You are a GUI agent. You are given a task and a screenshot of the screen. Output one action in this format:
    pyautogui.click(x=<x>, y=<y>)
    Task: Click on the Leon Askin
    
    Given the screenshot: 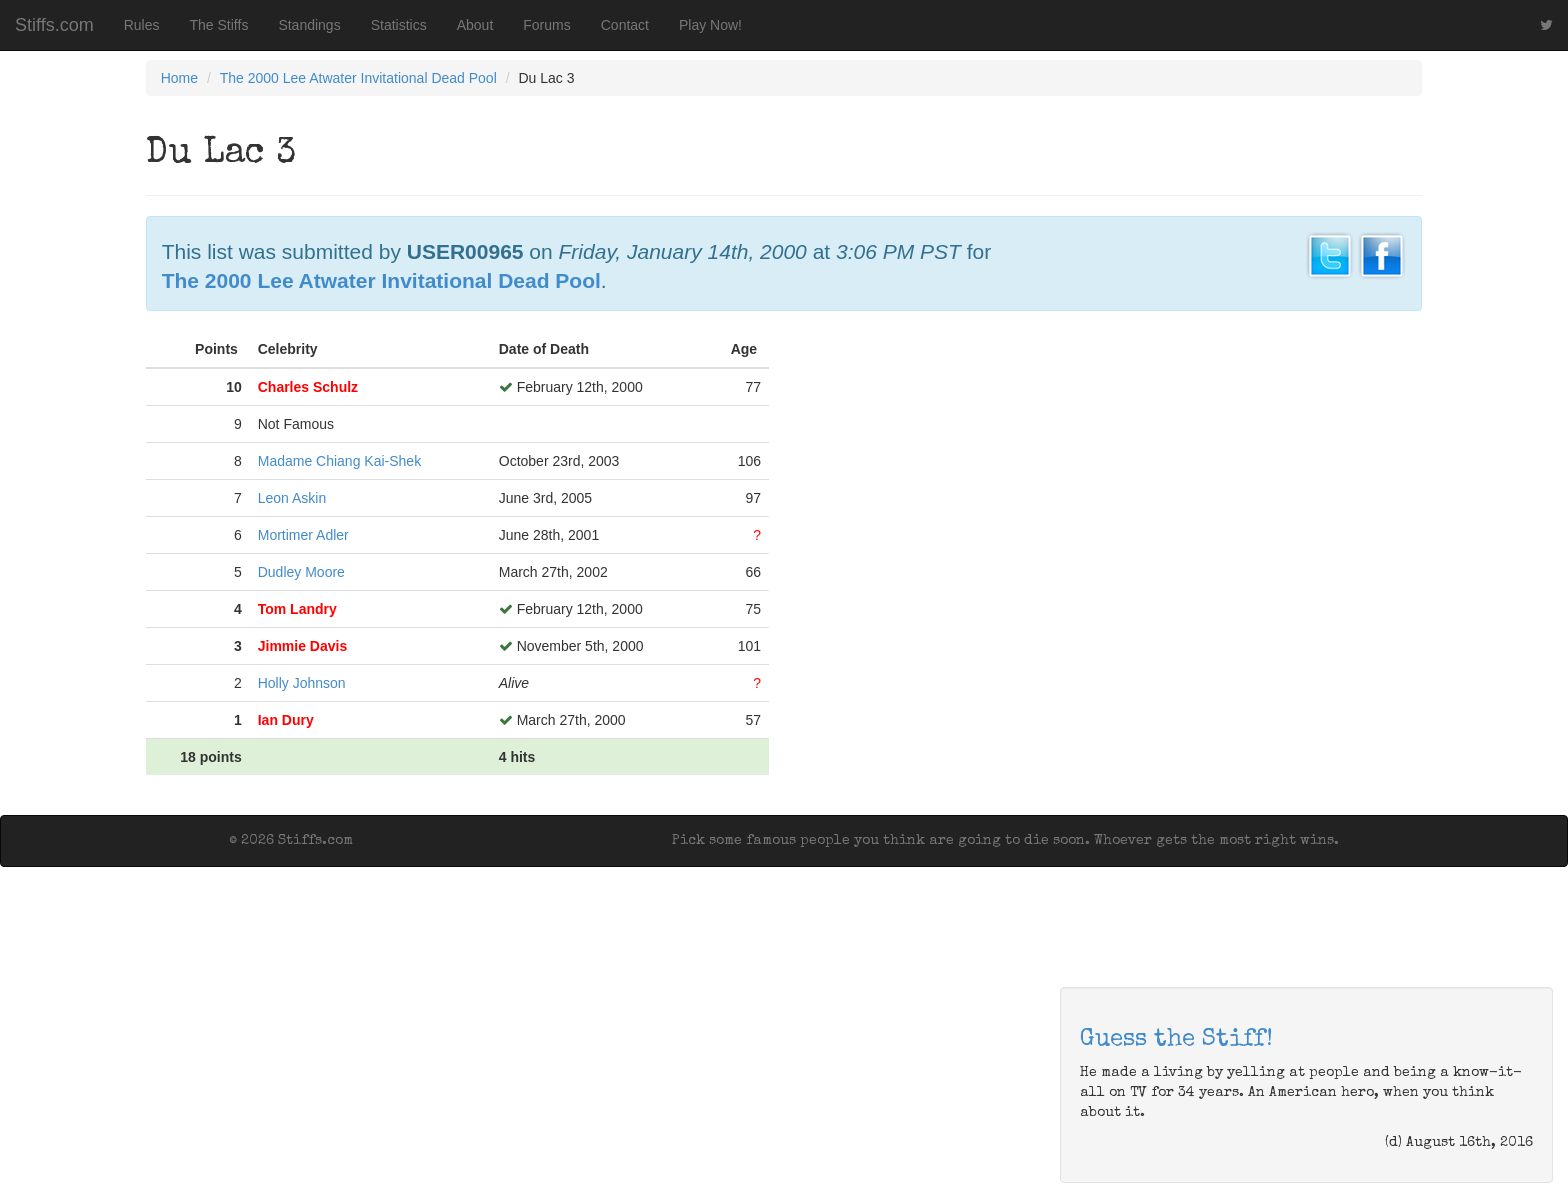 What is the action you would take?
    pyautogui.click(x=292, y=498)
    